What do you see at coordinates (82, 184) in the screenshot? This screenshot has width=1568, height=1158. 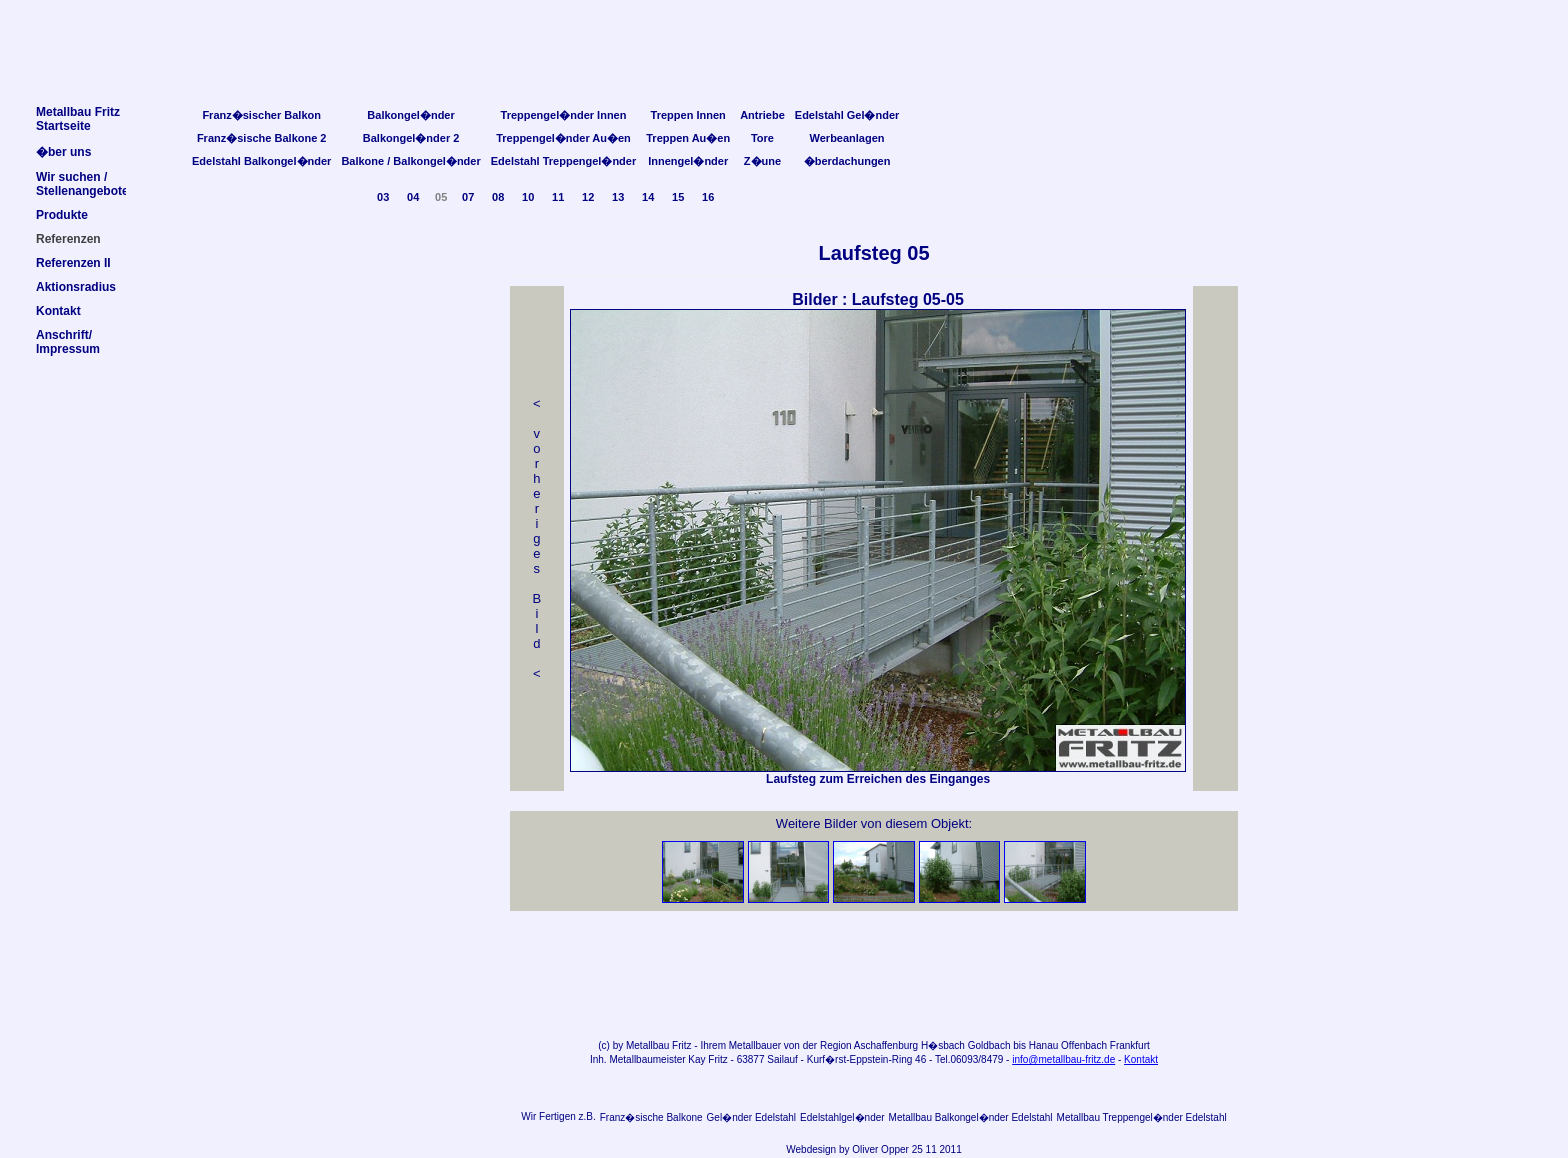 I see `Wir suchen /Stellenangebote` at bounding box center [82, 184].